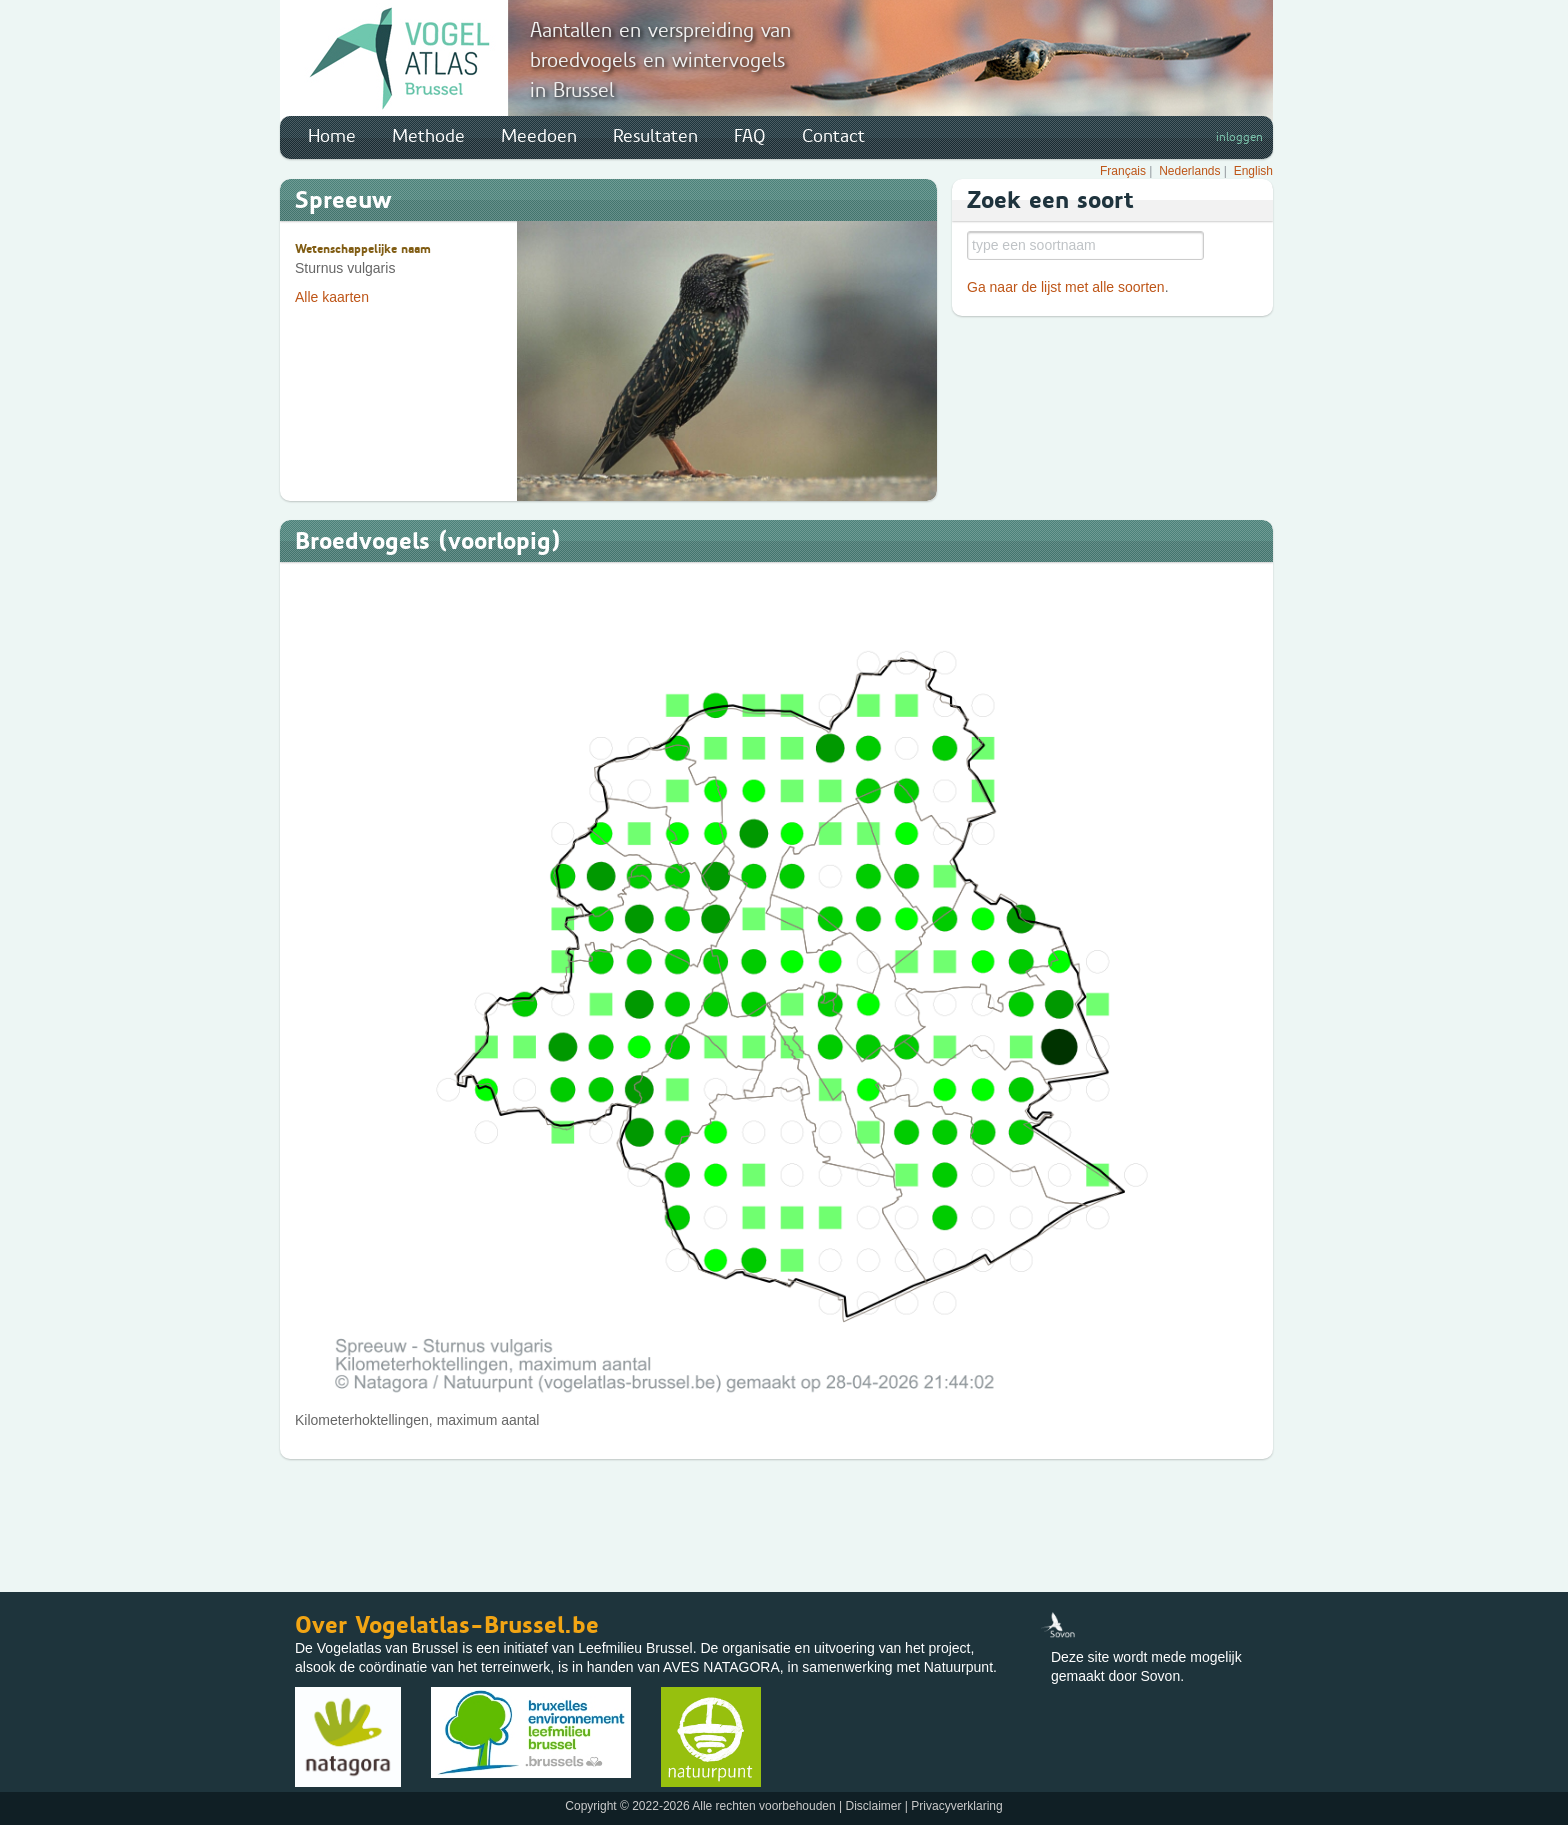 The height and width of the screenshot is (1825, 1568). What do you see at coordinates (1239, 137) in the screenshot?
I see `inloggen` at bounding box center [1239, 137].